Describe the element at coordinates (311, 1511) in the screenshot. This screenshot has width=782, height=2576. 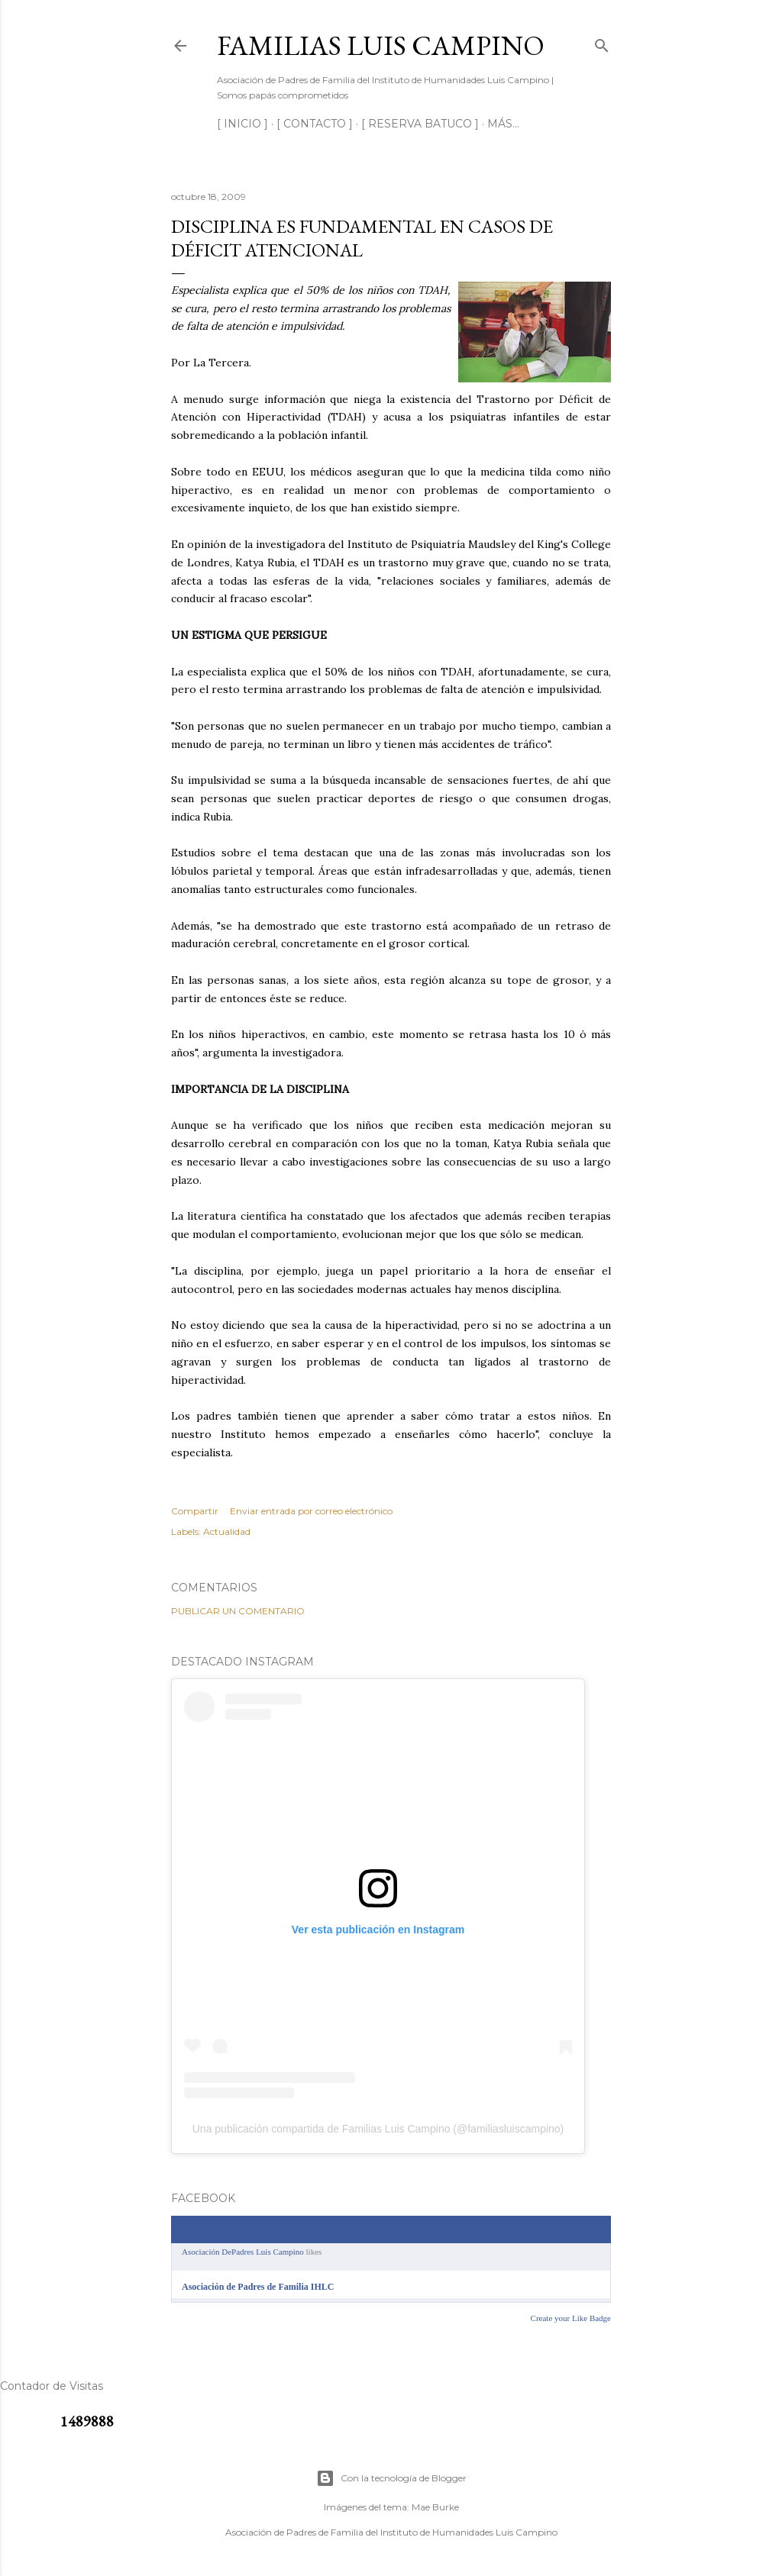
I see `Enviar entrada por correo electrónico` at that location.